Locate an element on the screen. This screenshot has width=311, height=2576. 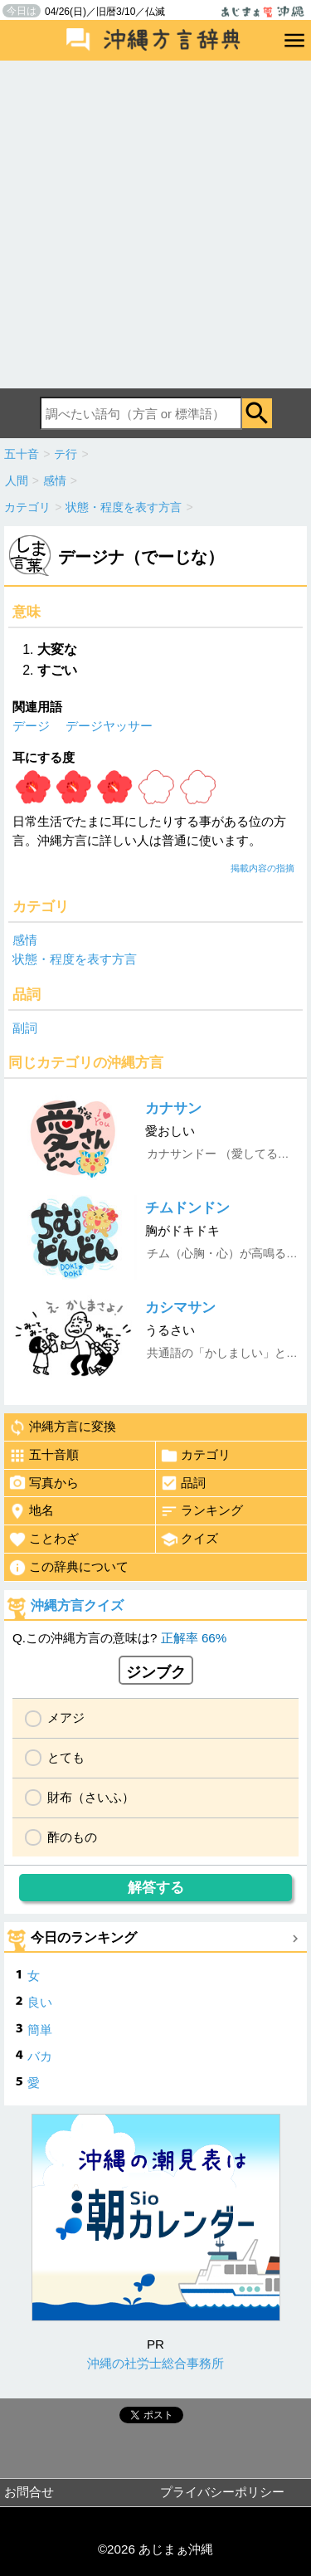
簡単 is located at coordinates (39, 2029).